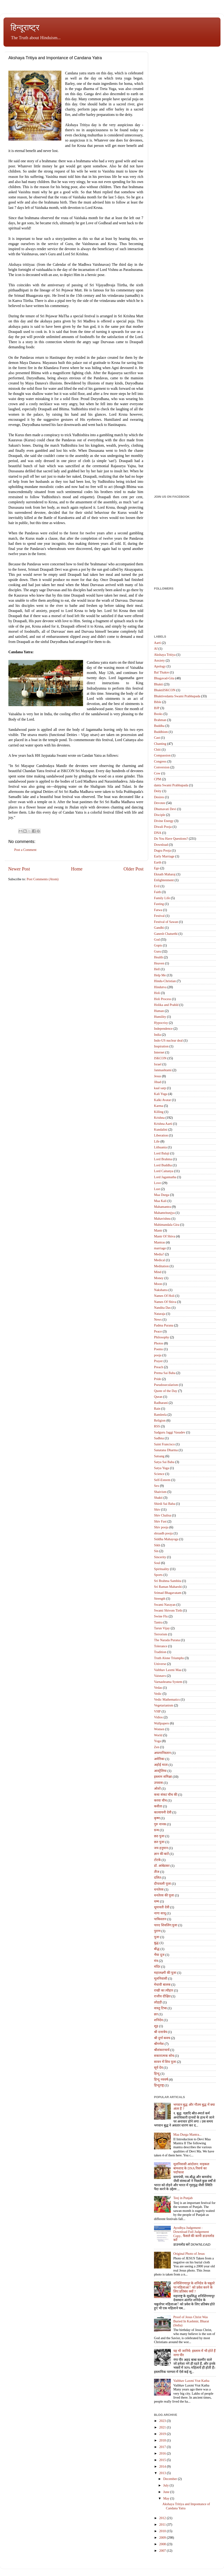  What do you see at coordinates (163, 2531) in the screenshot?
I see `2010` at bounding box center [163, 2531].